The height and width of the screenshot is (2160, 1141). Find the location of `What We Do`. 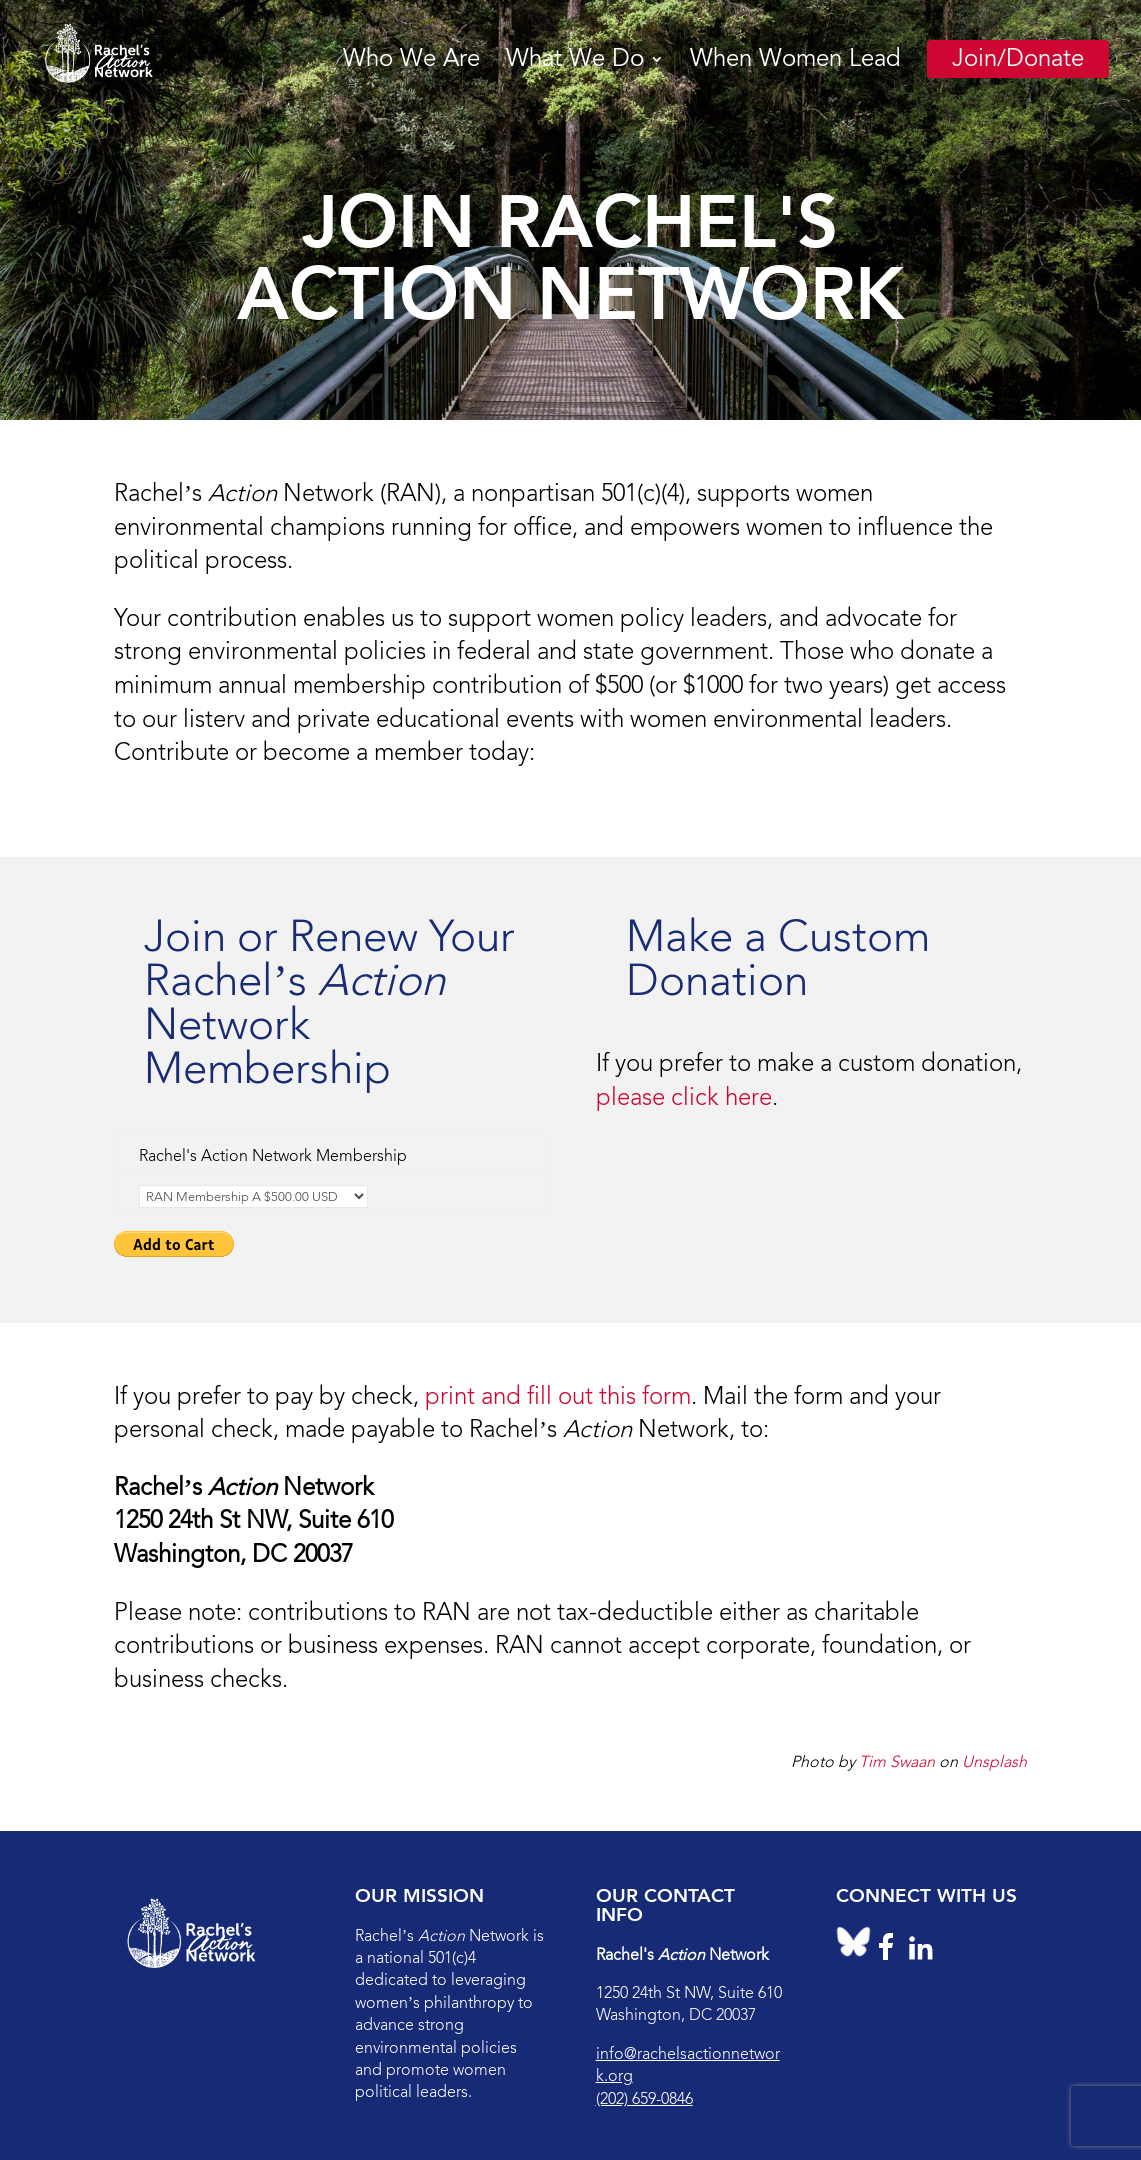

What We Do is located at coordinates (575, 62).